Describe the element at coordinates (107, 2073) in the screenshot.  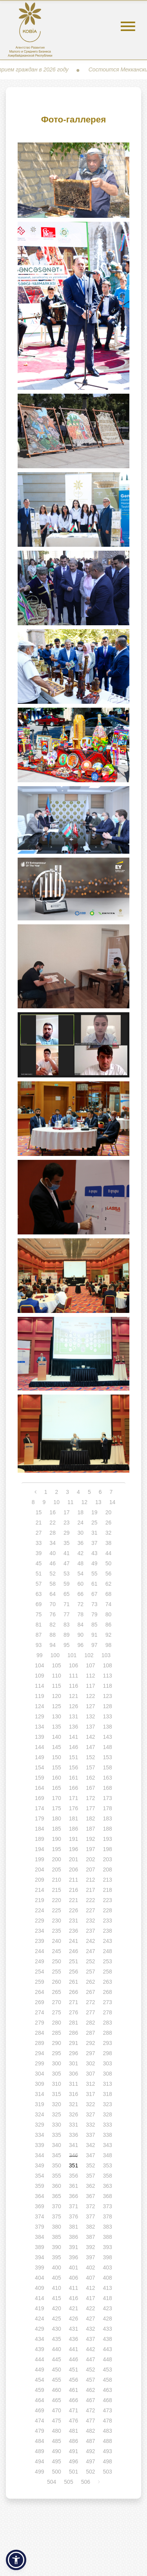
I see `308` at that location.